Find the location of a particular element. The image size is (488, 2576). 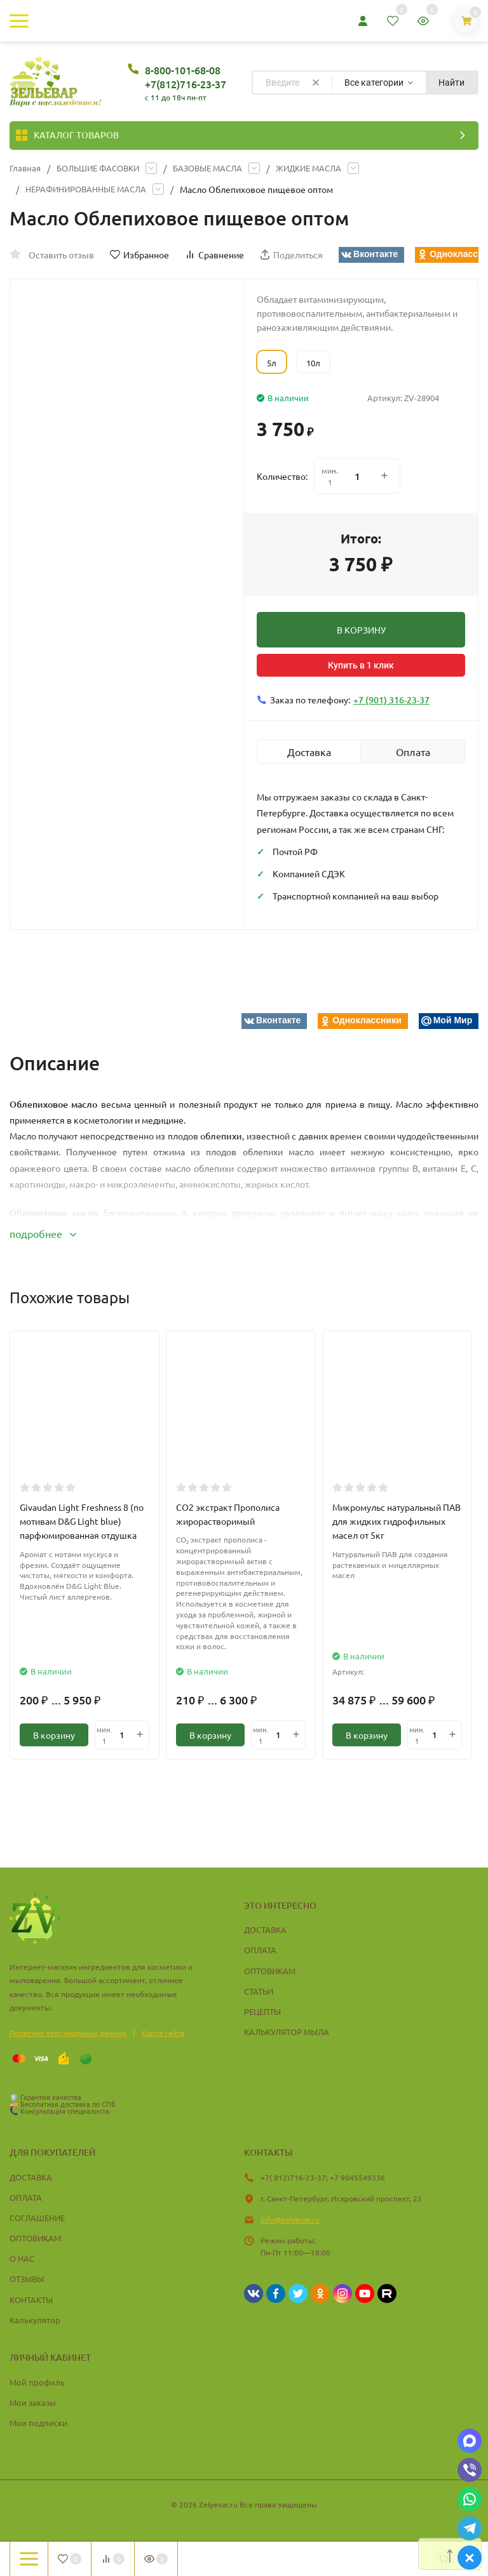

БАЗОВЫЕ МАСЛА is located at coordinates (219, 168).